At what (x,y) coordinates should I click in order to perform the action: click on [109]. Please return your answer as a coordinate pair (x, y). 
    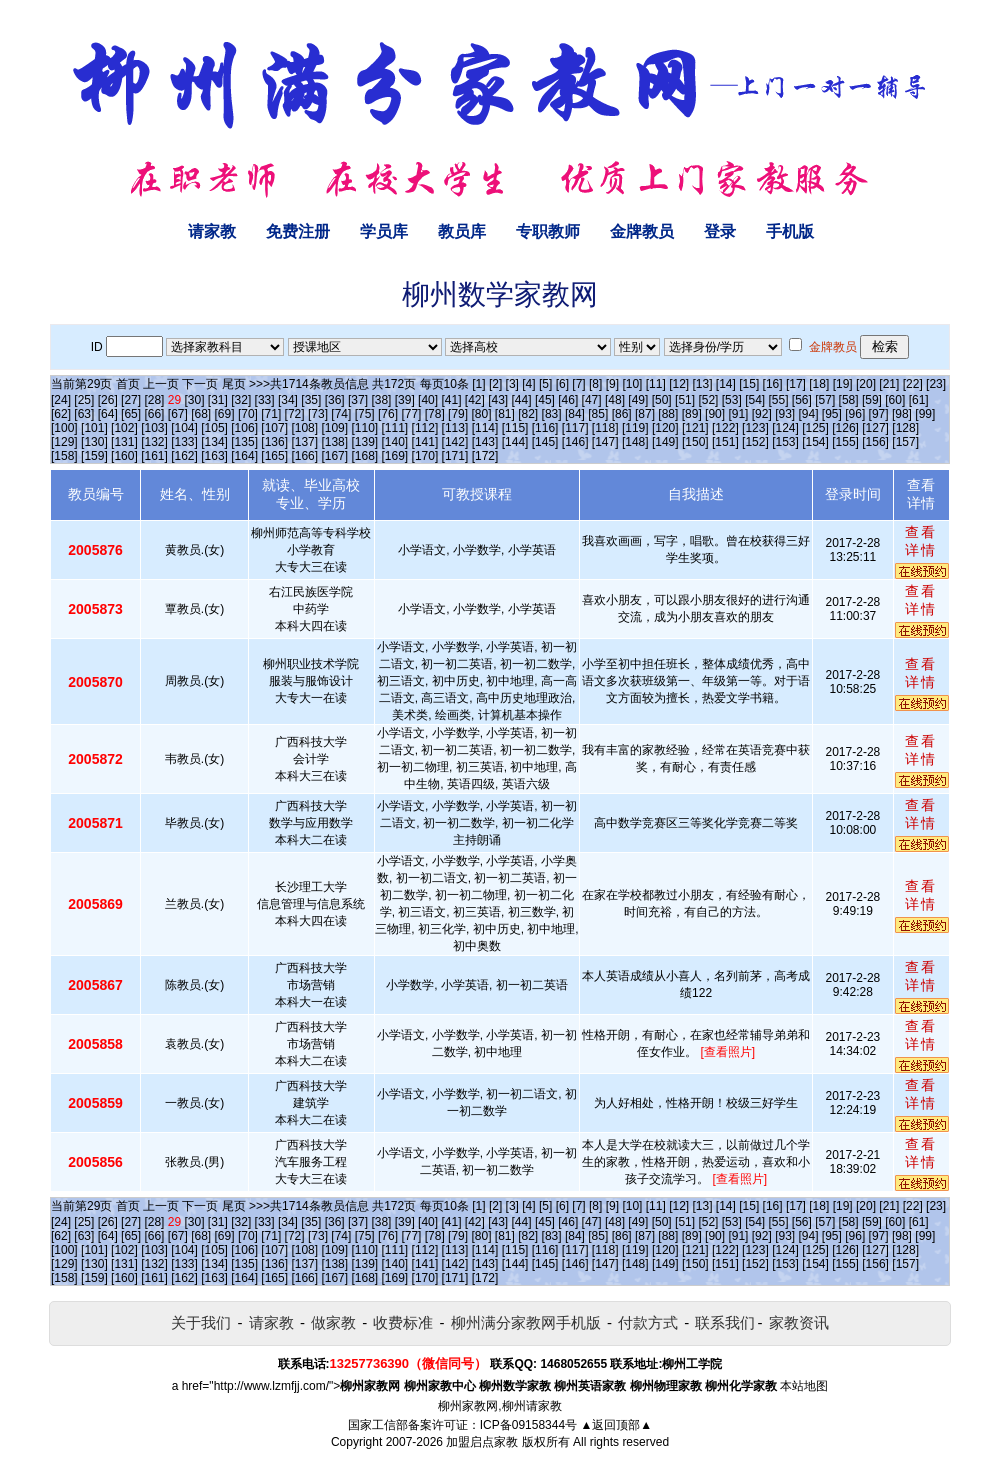
    Looking at the image, I should click on (334, 428).